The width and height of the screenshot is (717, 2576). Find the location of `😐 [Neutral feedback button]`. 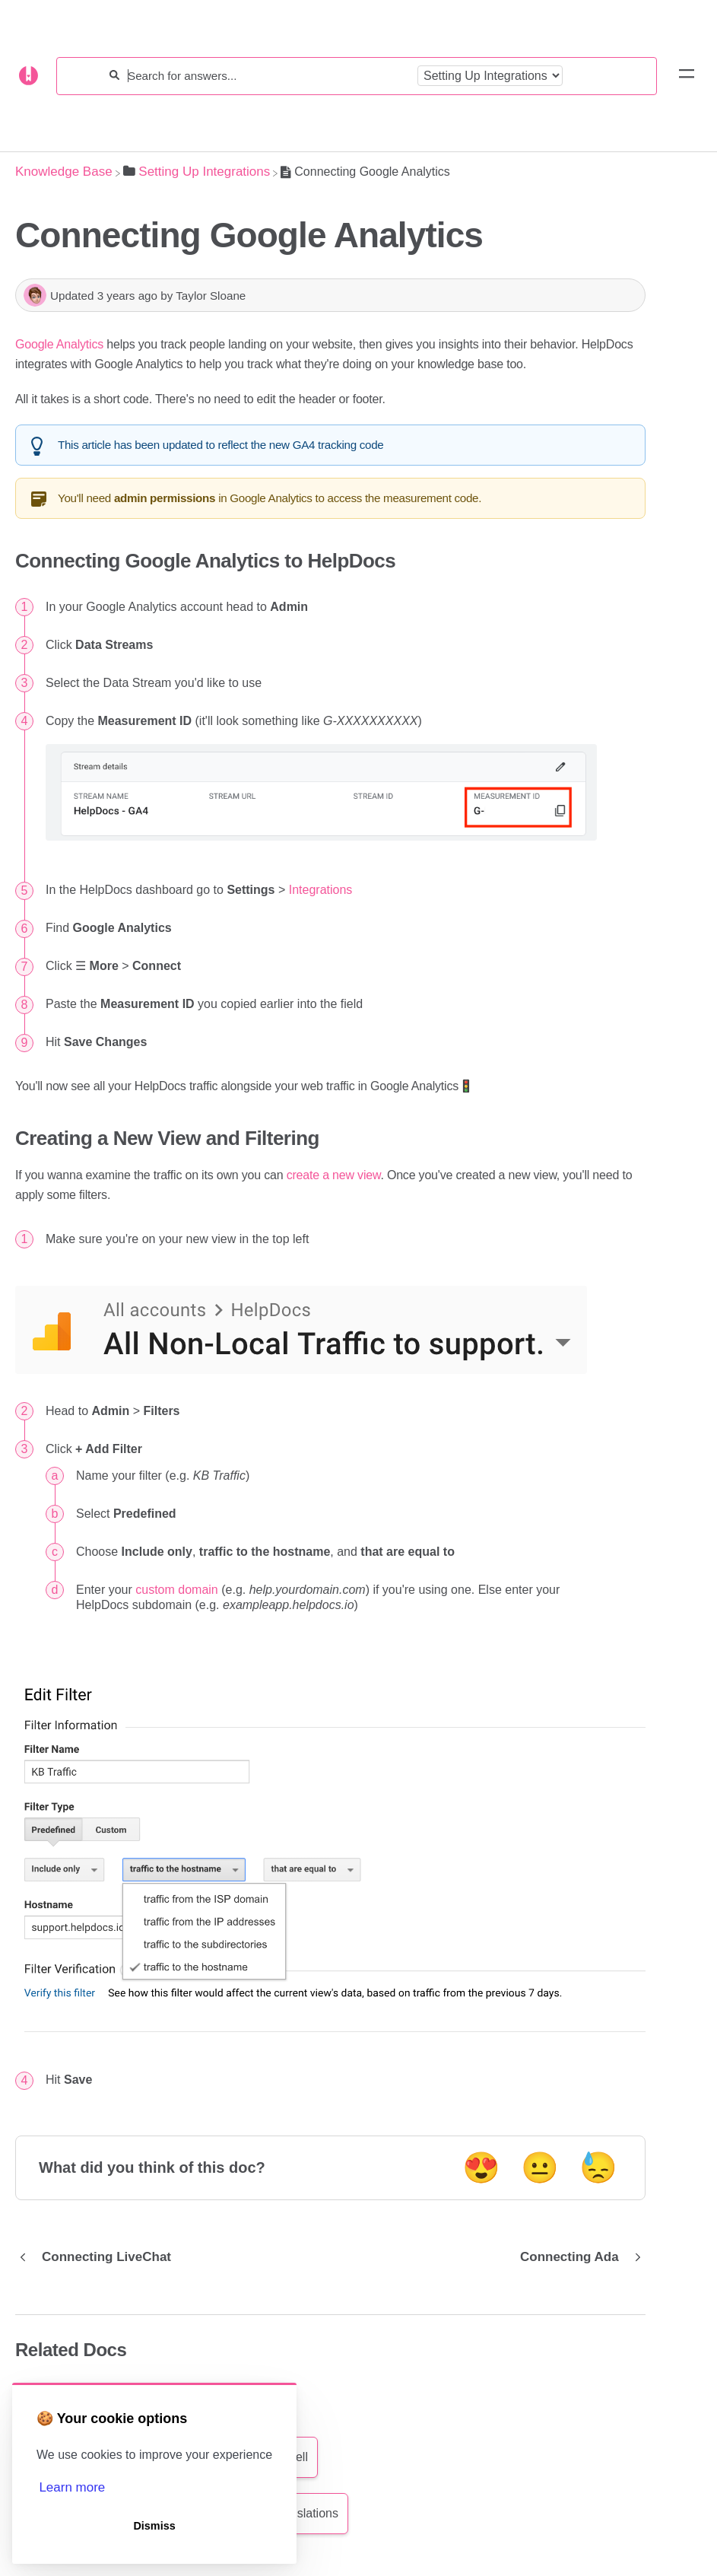

😐 [Neutral feedback button] is located at coordinates (540, 2167).